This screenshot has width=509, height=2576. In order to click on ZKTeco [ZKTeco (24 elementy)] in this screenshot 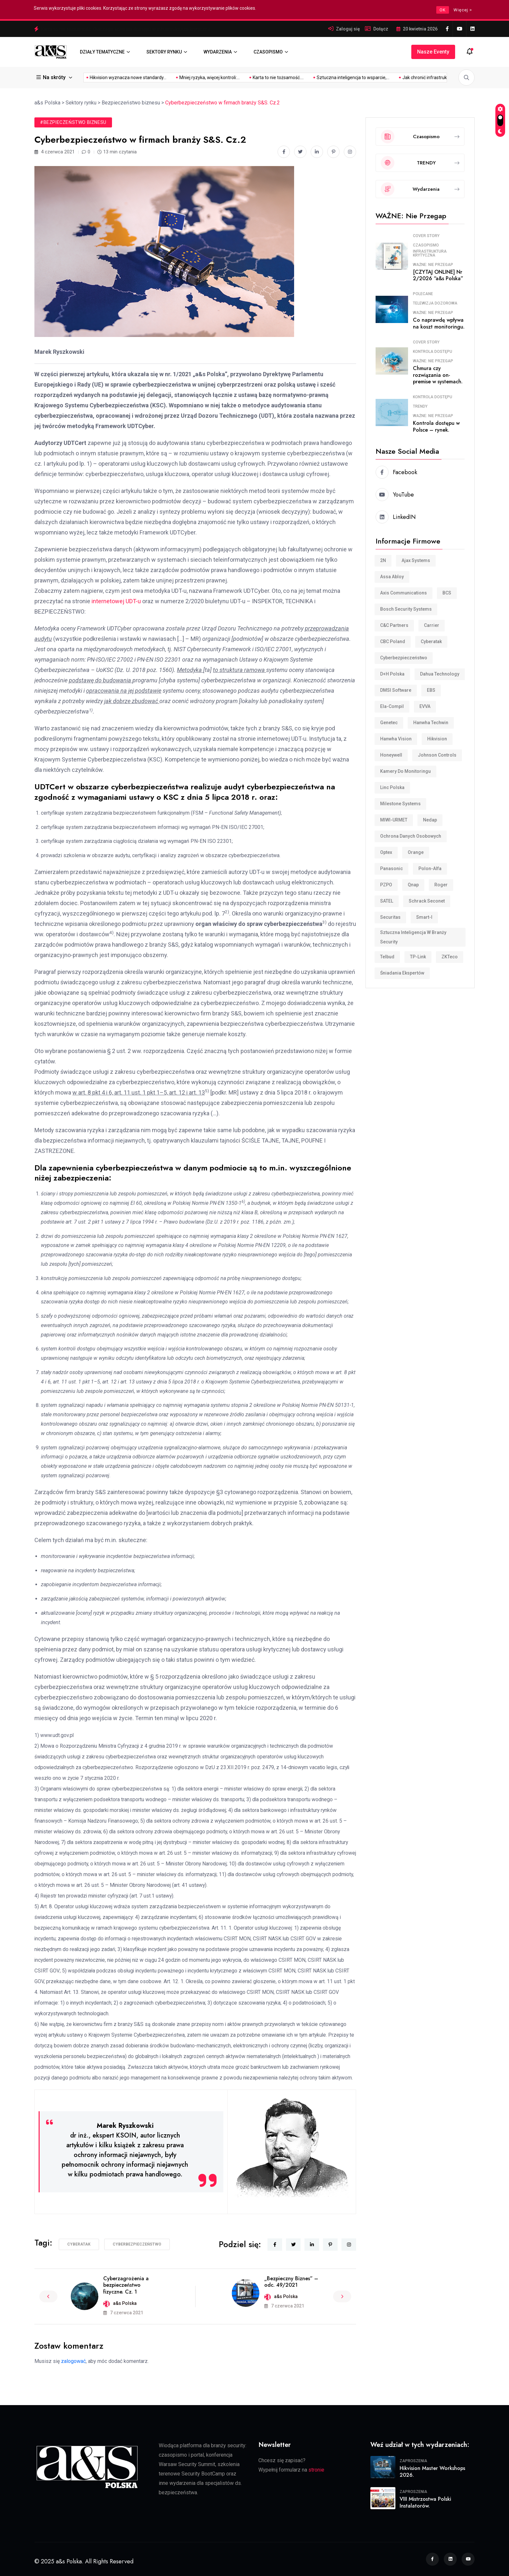, I will do `click(449, 956)`.